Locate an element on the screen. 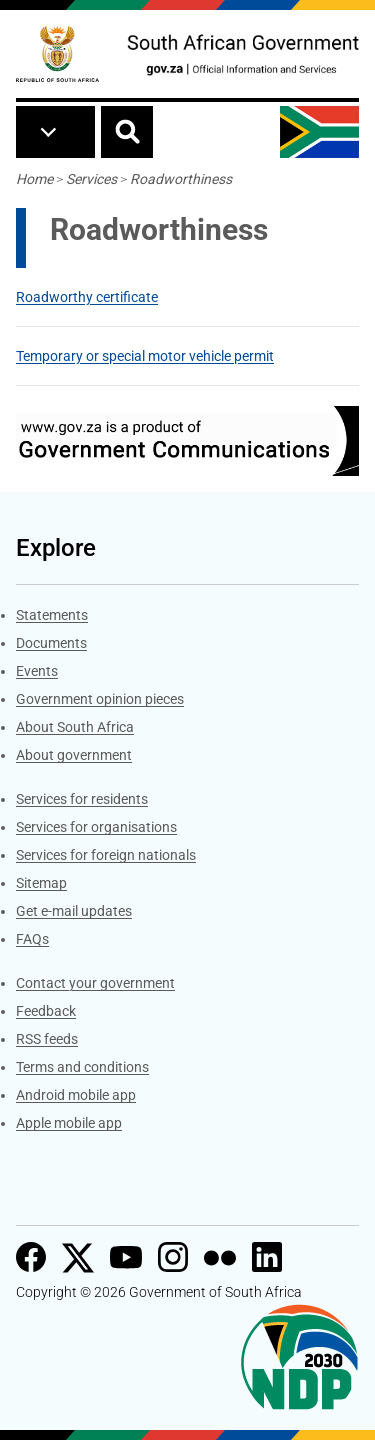 The width and height of the screenshot is (375, 1440). Sitemap is located at coordinates (41, 883).